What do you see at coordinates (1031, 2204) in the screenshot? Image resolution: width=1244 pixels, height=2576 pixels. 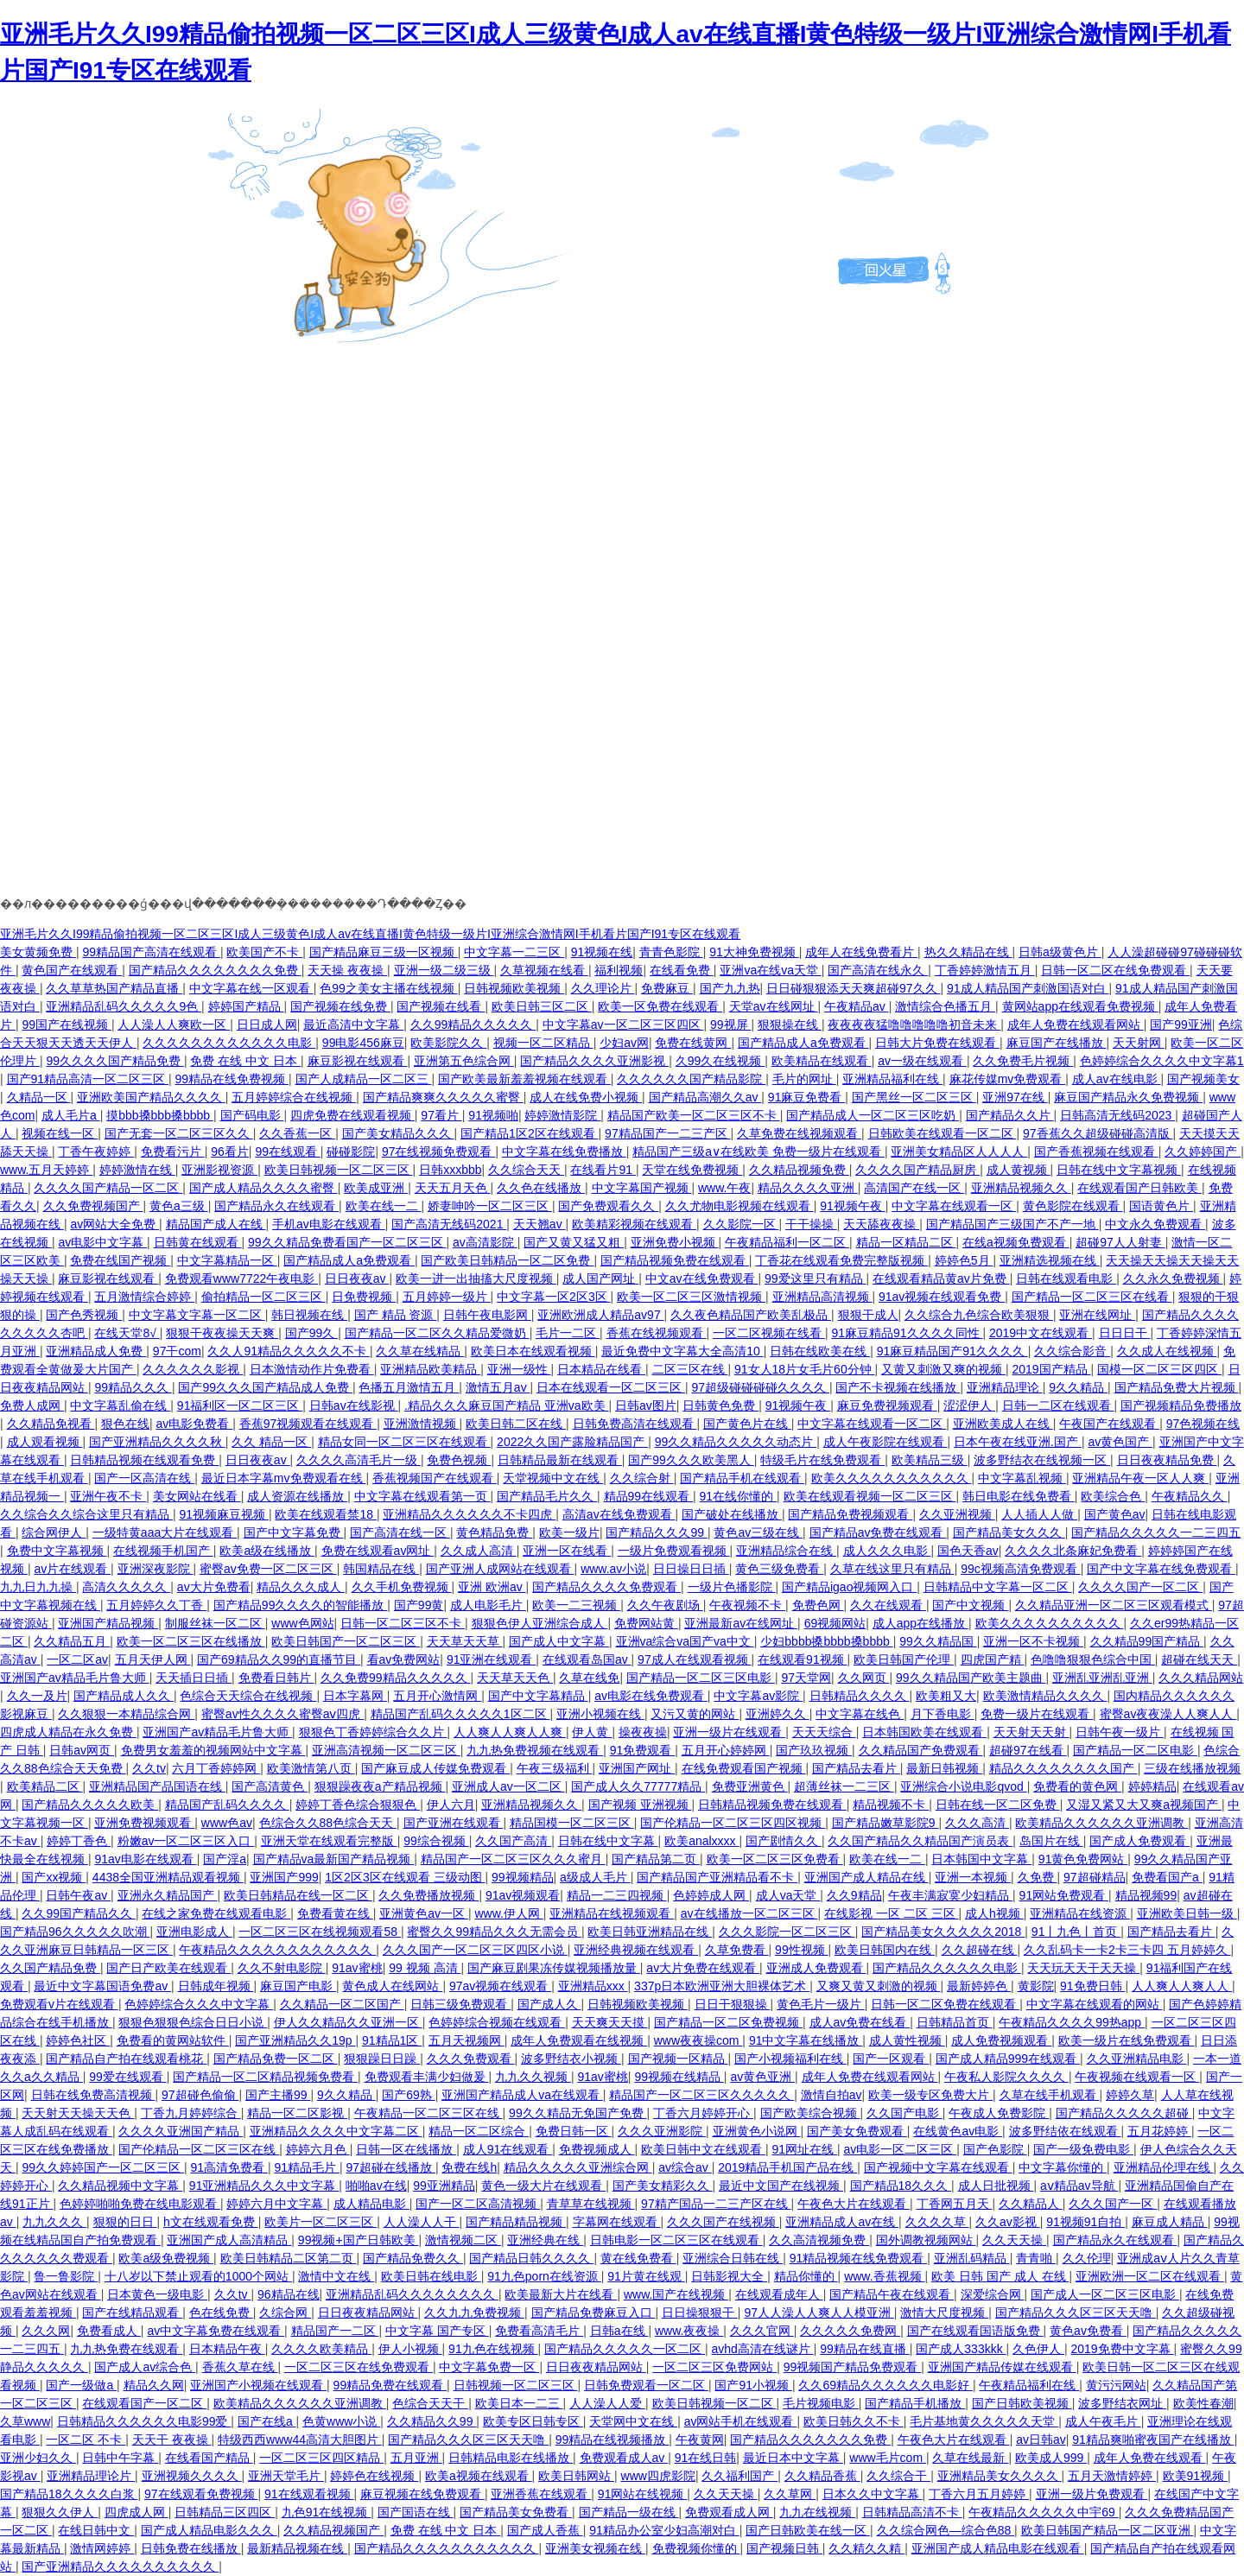 I see `久久精品人` at bounding box center [1031, 2204].